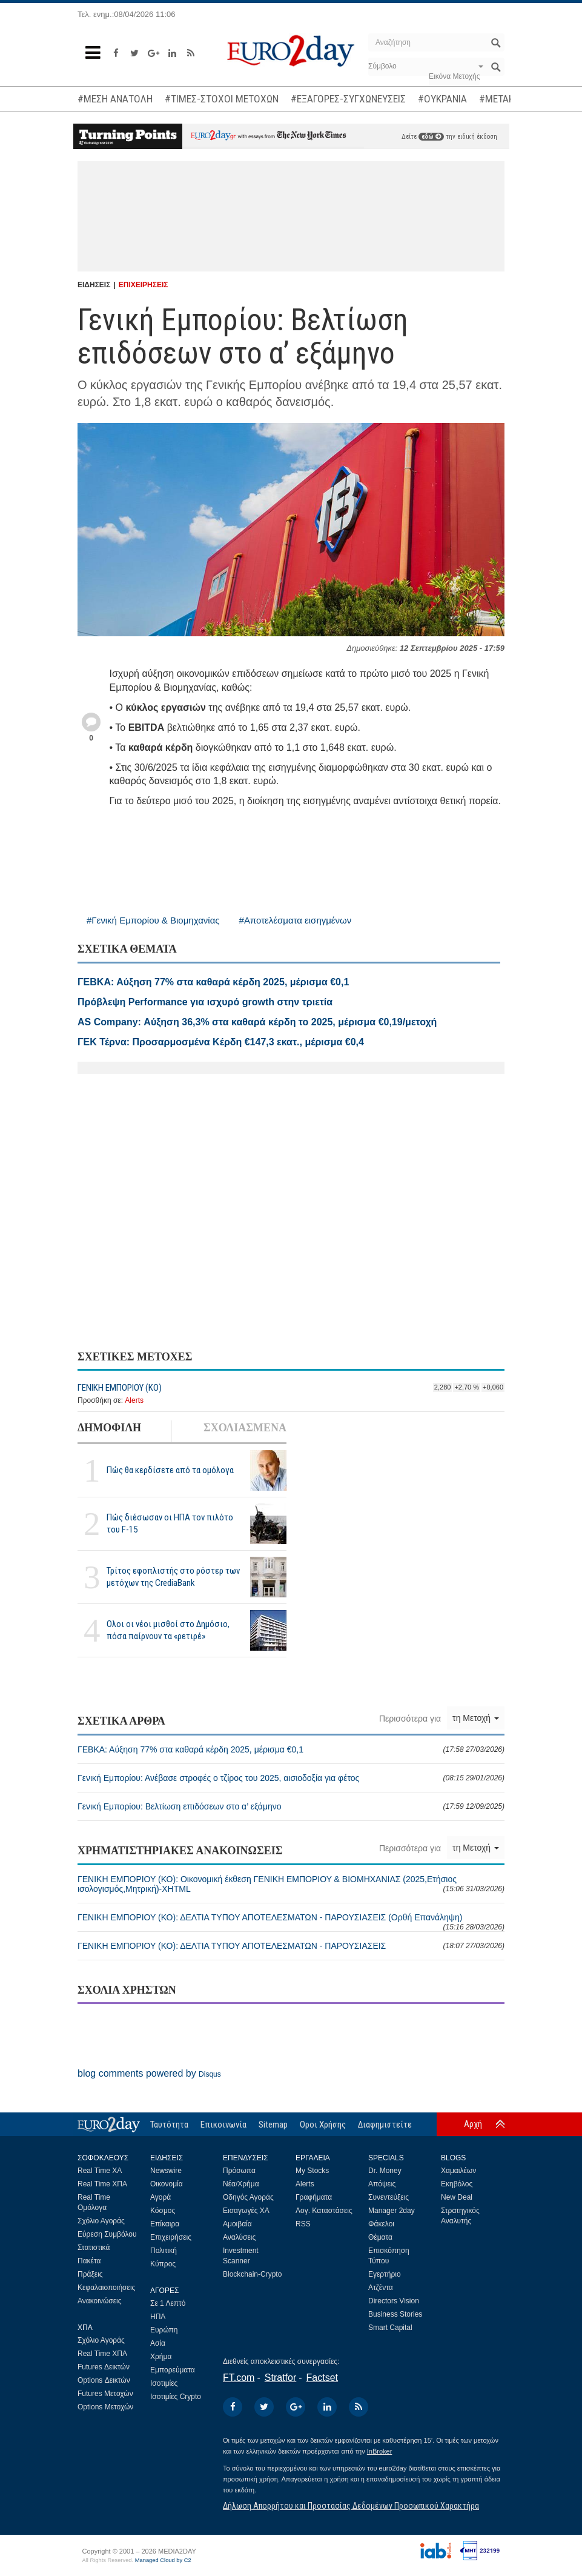 This screenshot has width=582, height=2576. I want to click on ΓΕΝΙΚΗ ΕΜΠΟΡΙΟΥ (ΚΟ): ΔΕΛΤΙΑ ΤΥΠΟΥ ΑΠΟΤΕΛΕΣΜΑΤΩΝ - ΠΑΡΟΥΣΙΑΣΕΙΣ, so click(291, 1946).